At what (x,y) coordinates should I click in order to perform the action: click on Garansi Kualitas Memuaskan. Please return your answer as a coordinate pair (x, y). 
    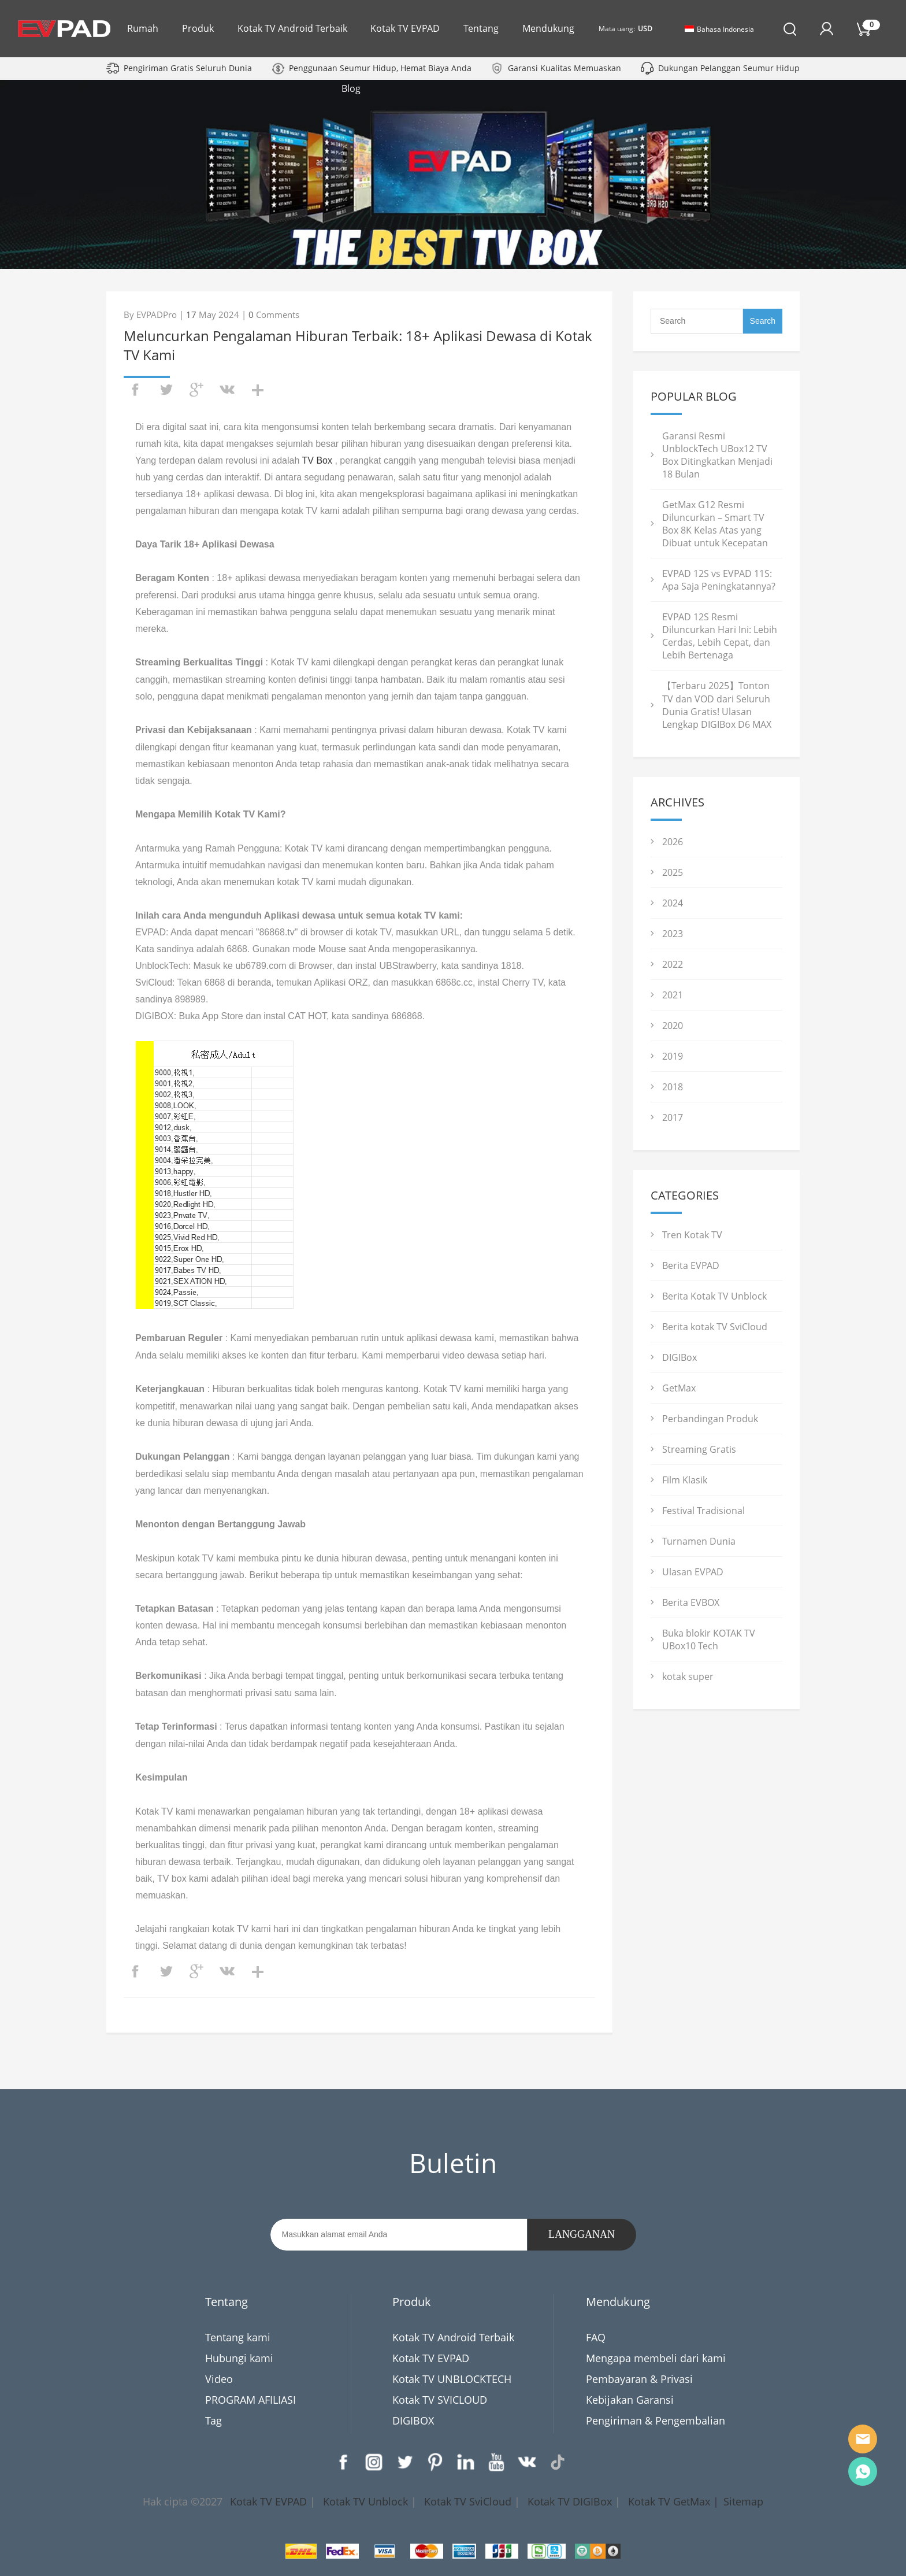
    Looking at the image, I should click on (564, 67).